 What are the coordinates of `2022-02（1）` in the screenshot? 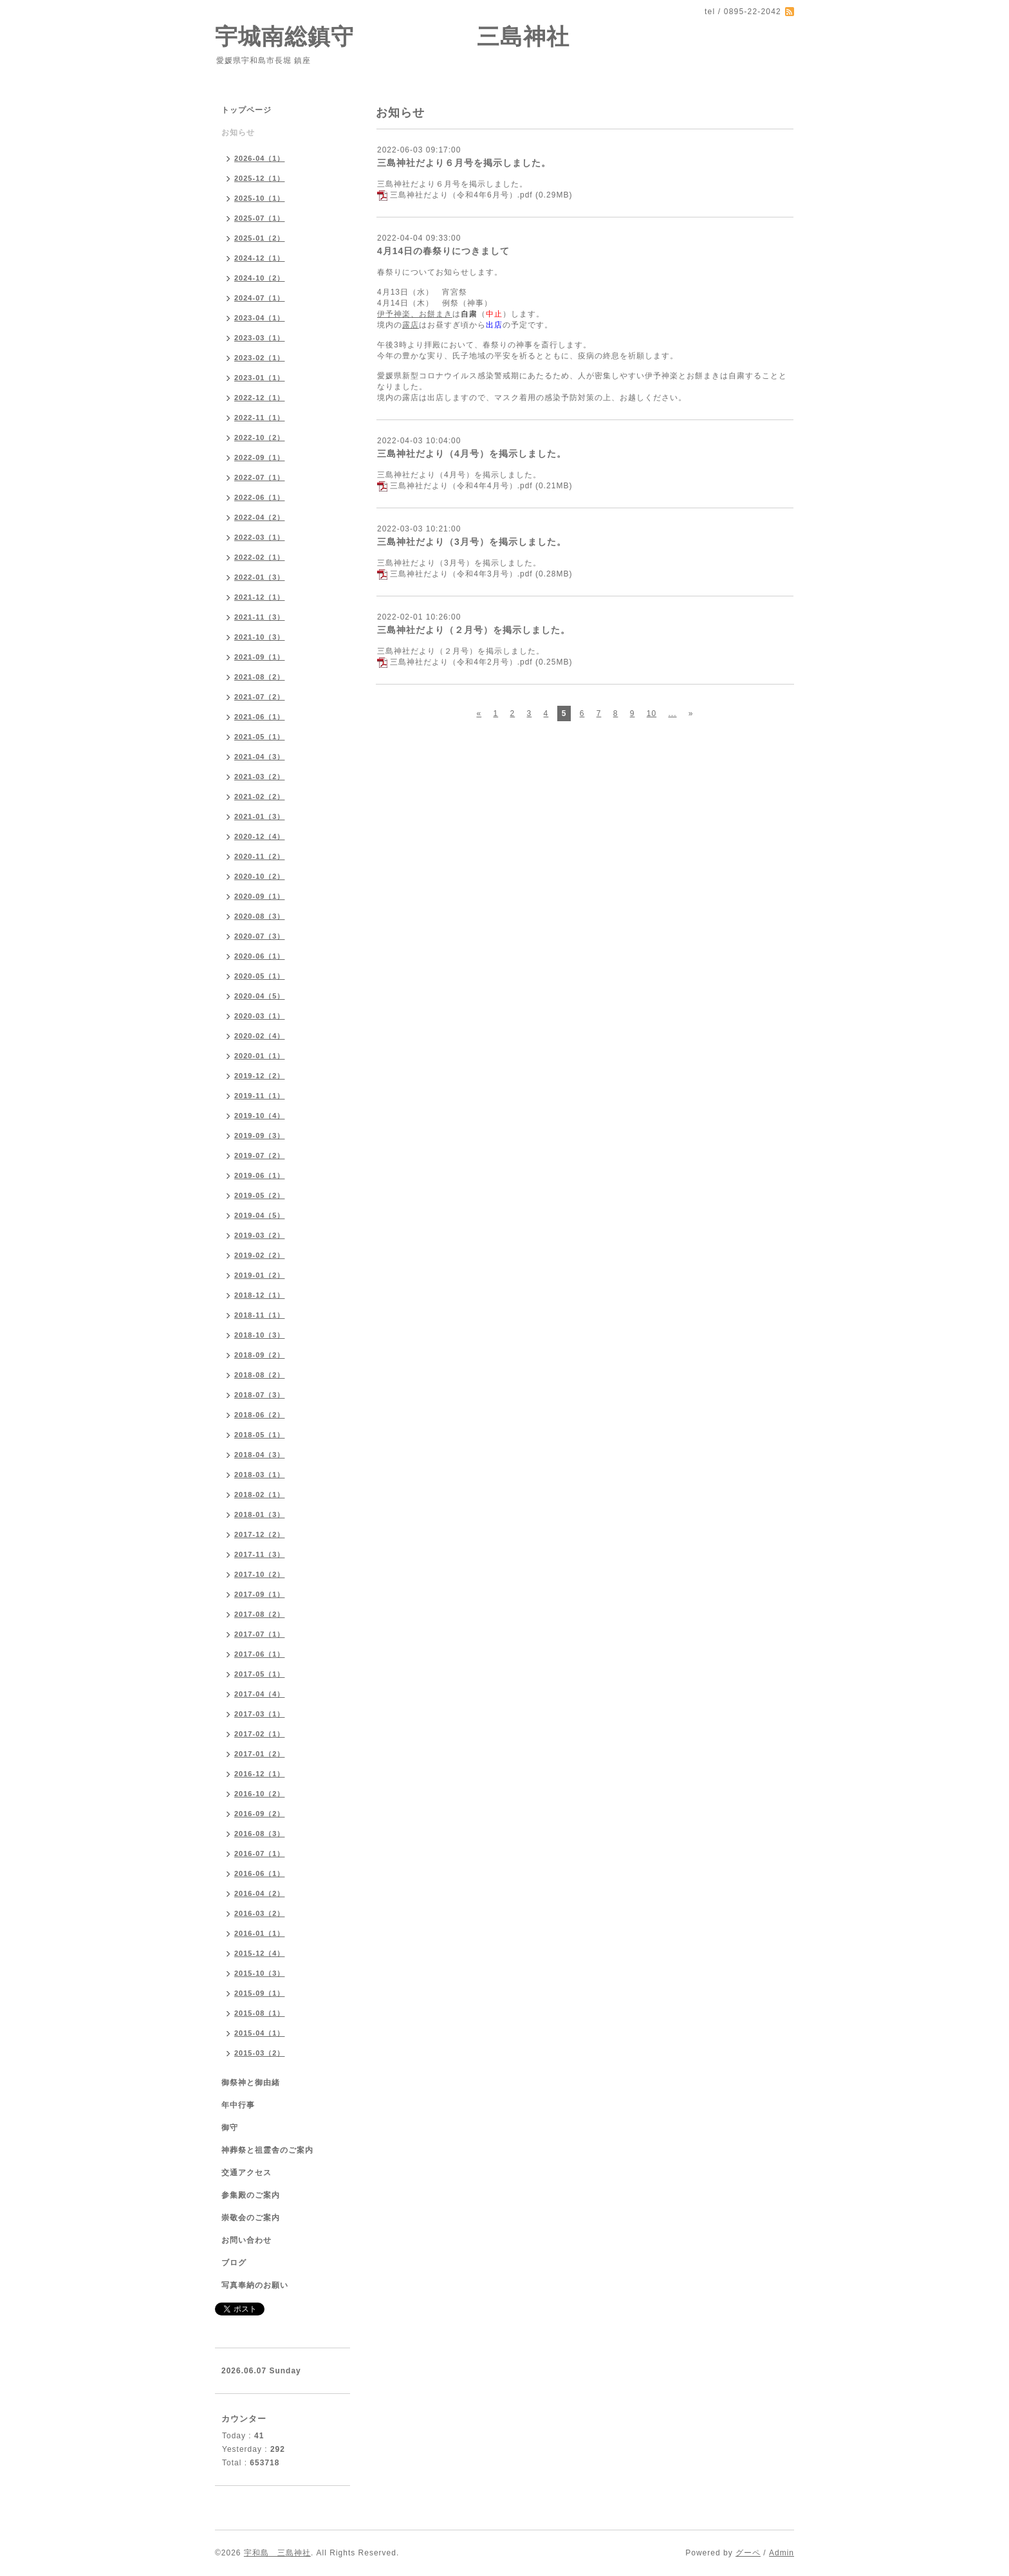 It's located at (259, 557).